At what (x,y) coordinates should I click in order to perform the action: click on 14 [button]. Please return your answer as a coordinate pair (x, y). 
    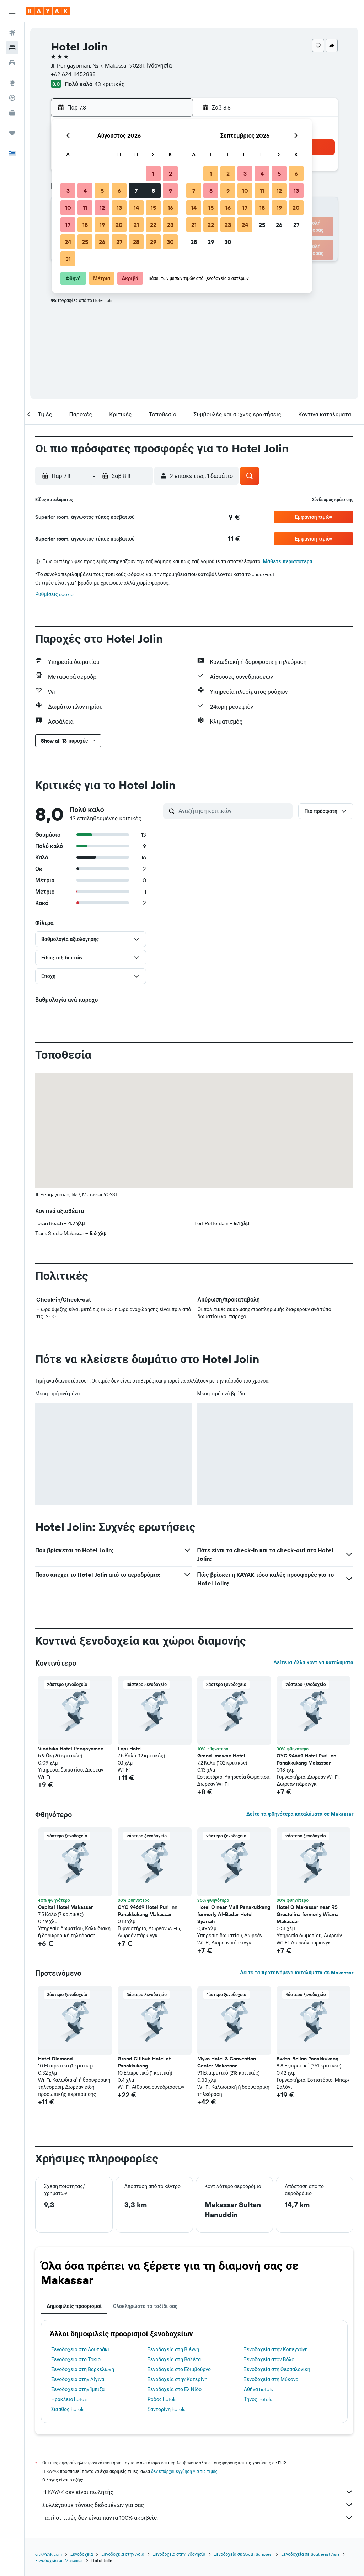
    Looking at the image, I should click on (136, 207).